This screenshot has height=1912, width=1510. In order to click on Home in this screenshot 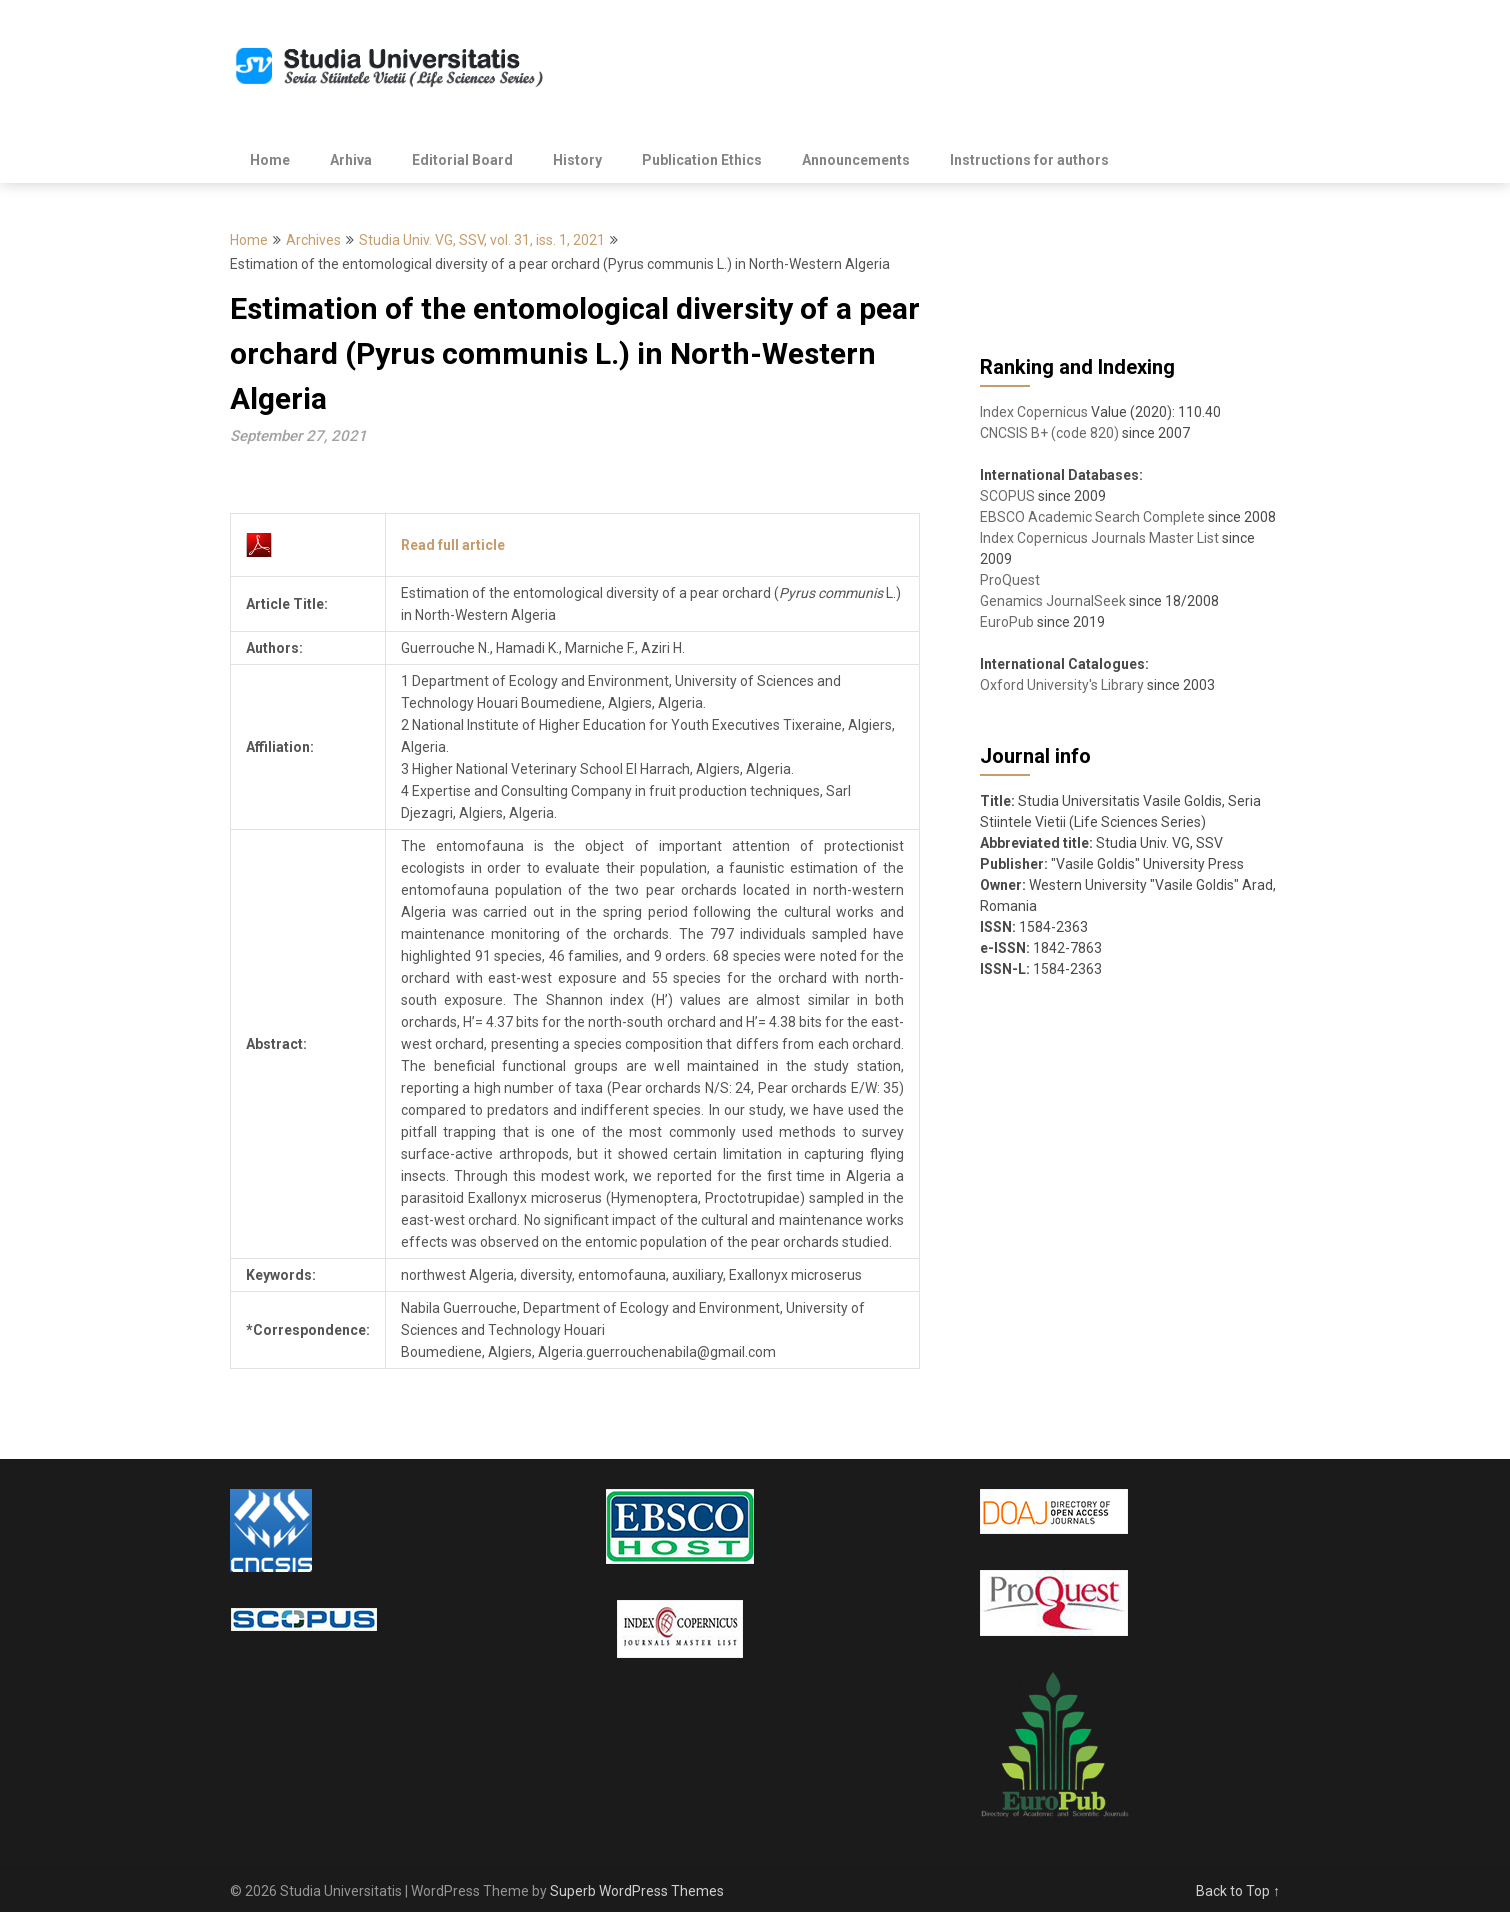, I will do `click(270, 160)`.